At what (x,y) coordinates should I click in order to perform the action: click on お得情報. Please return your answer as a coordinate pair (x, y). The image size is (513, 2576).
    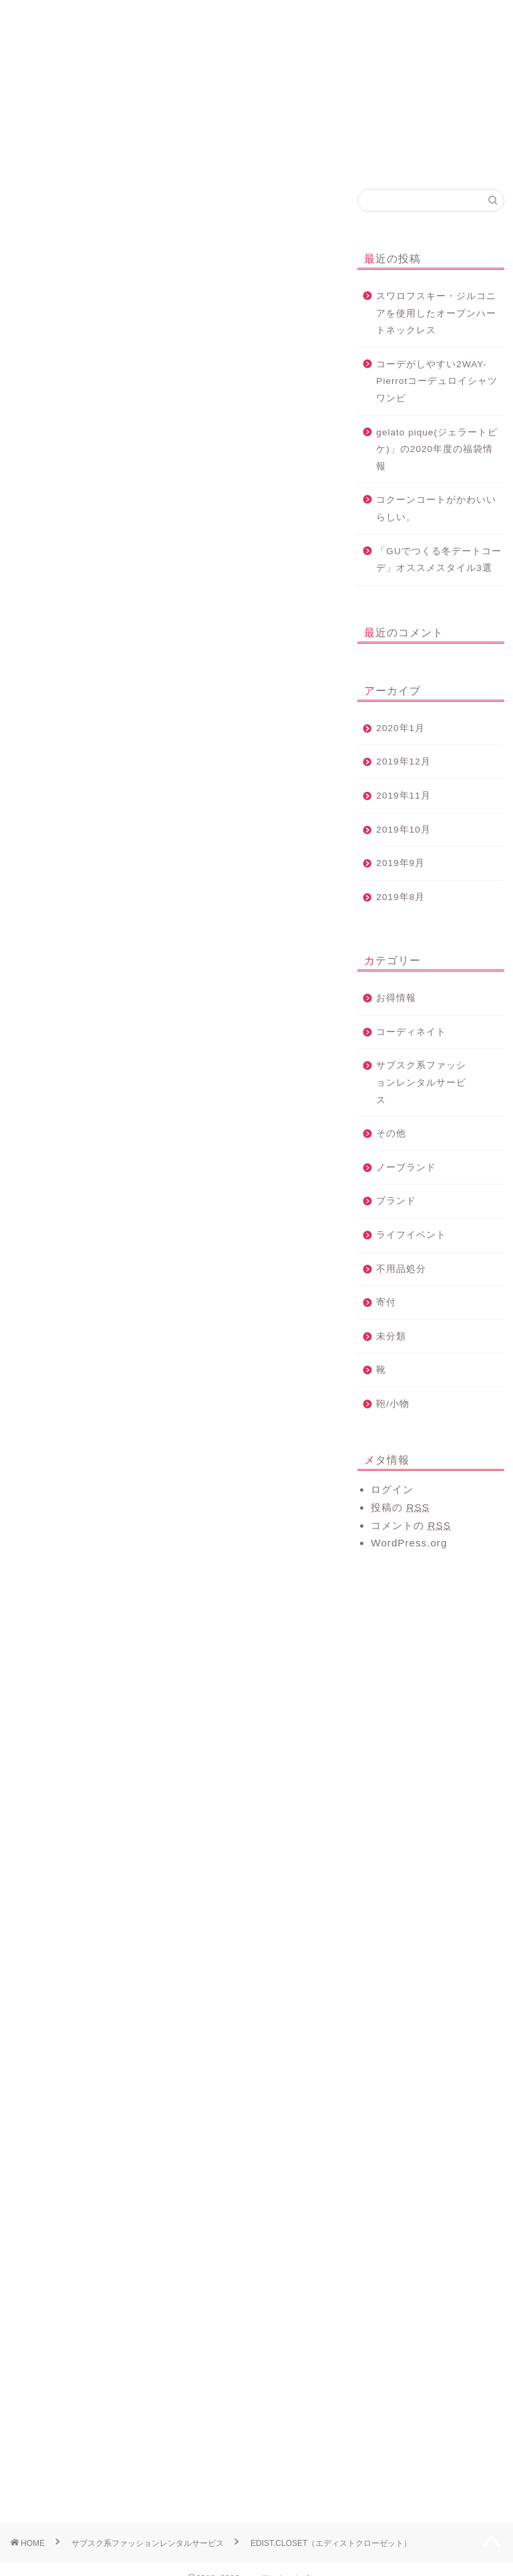
    Looking at the image, I should click on (396, 998).